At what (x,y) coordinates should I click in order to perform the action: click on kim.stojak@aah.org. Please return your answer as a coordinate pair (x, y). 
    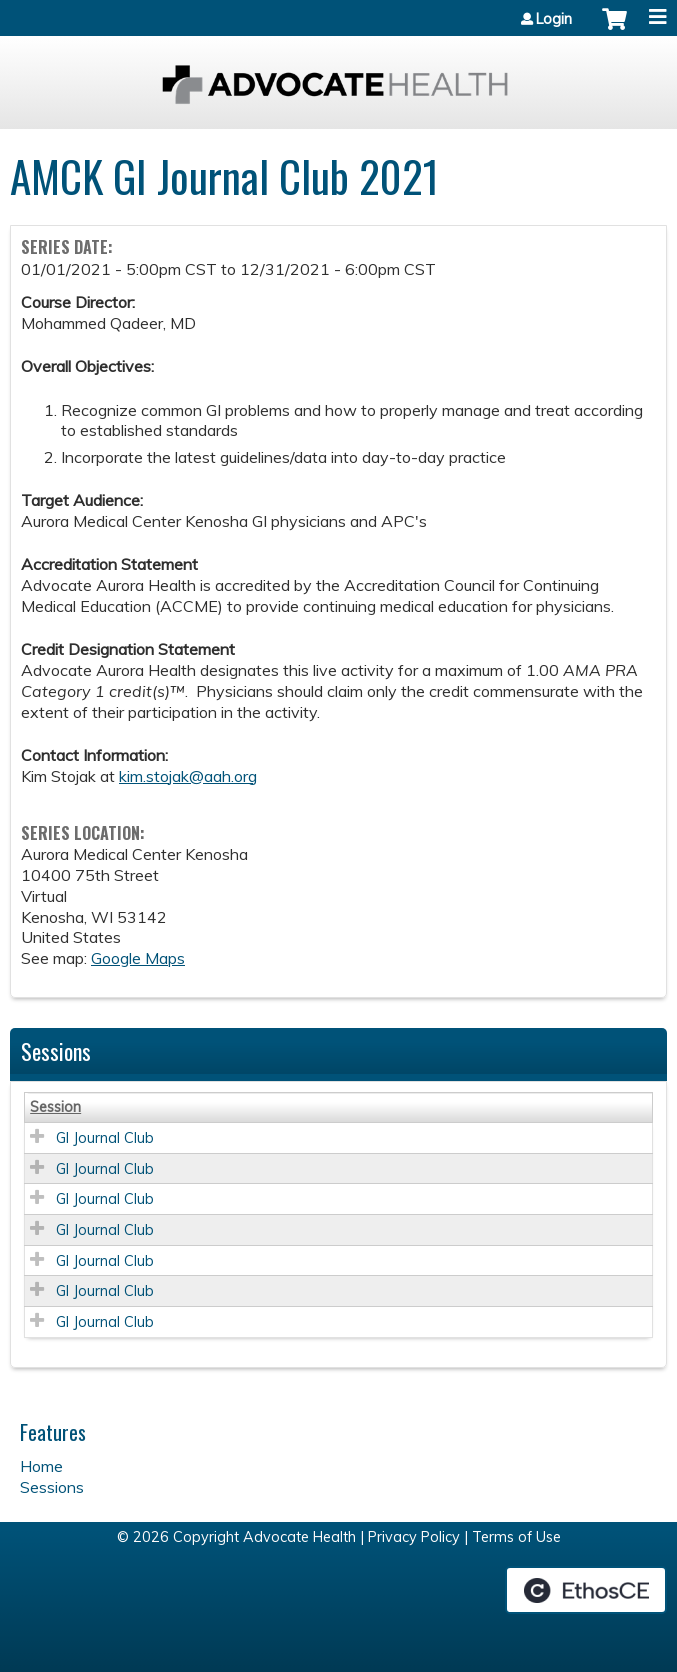
    Looking at the image, I should click on (188, 776).